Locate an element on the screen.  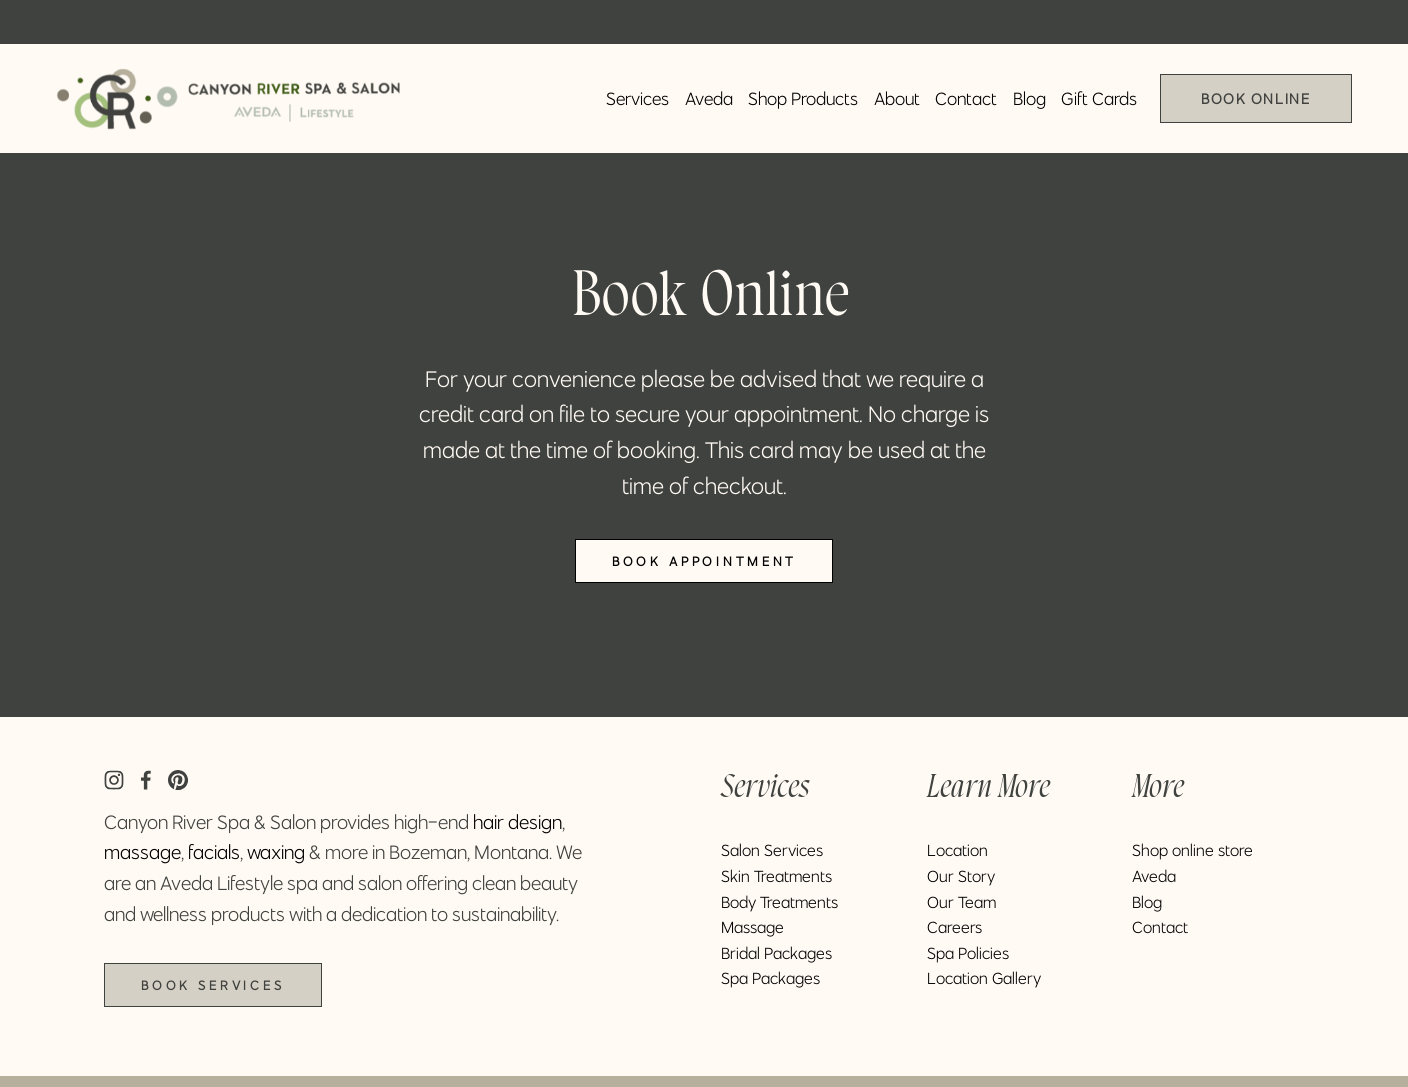
facials is located at coordinates (214, 852).